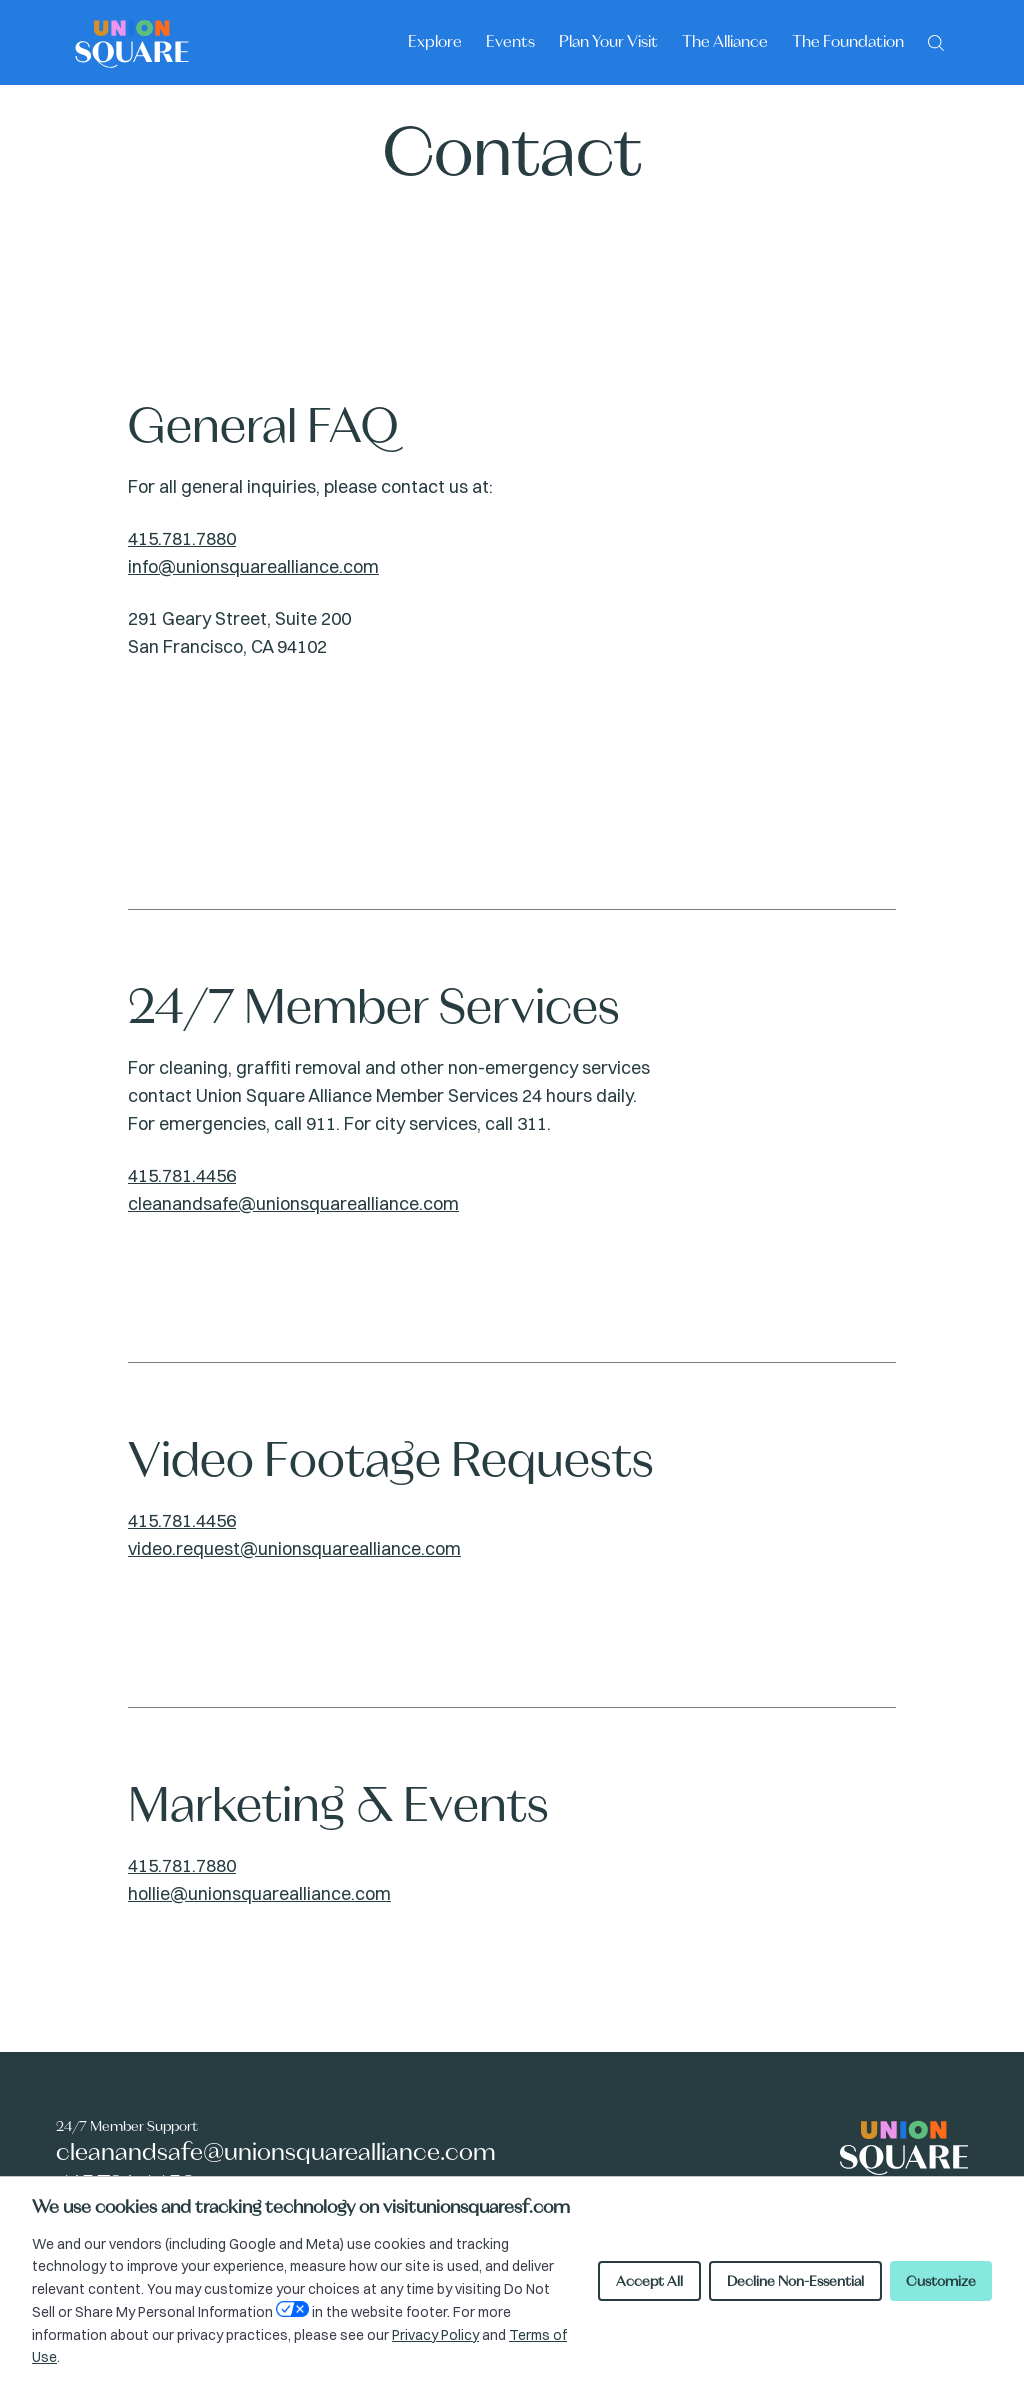 The width and height of the screenshot is (1024, 2385). Describe the element at coordinates (435, 41) in the screenshot. I see `Explore` at that location.